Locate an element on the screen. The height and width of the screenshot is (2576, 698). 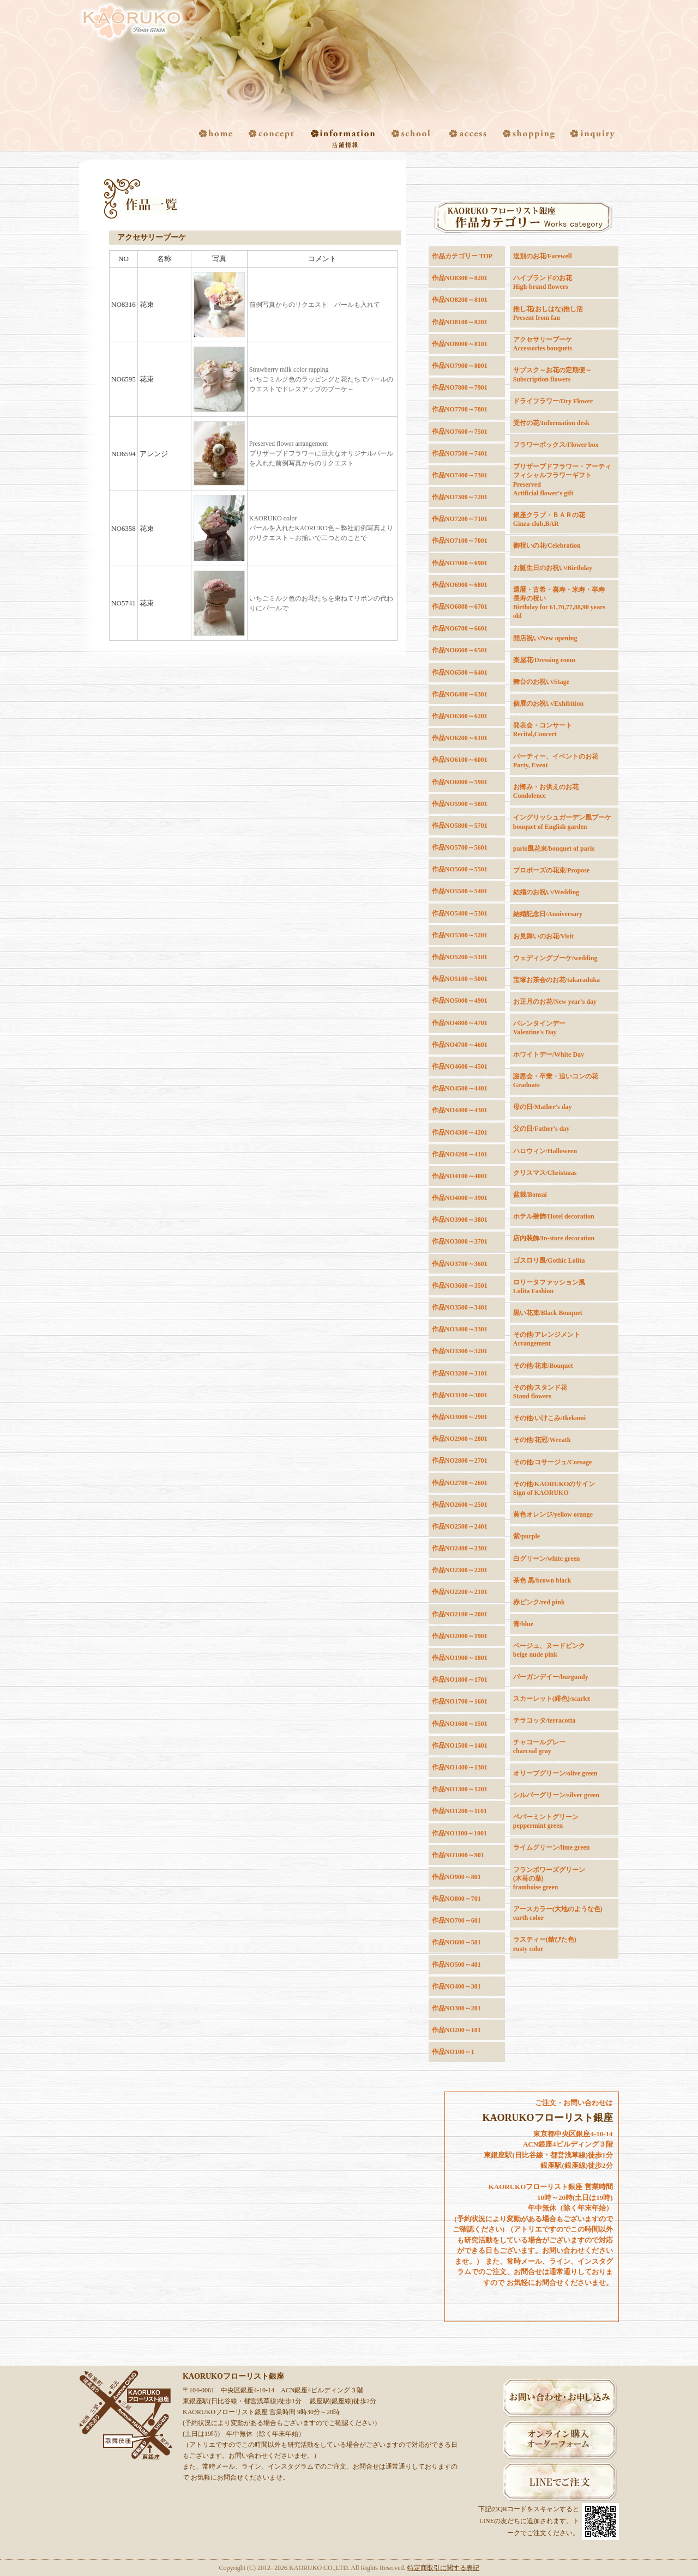
ベージュ、ヌードピンクbeige nude pink is located at coordinates (549, 1650).